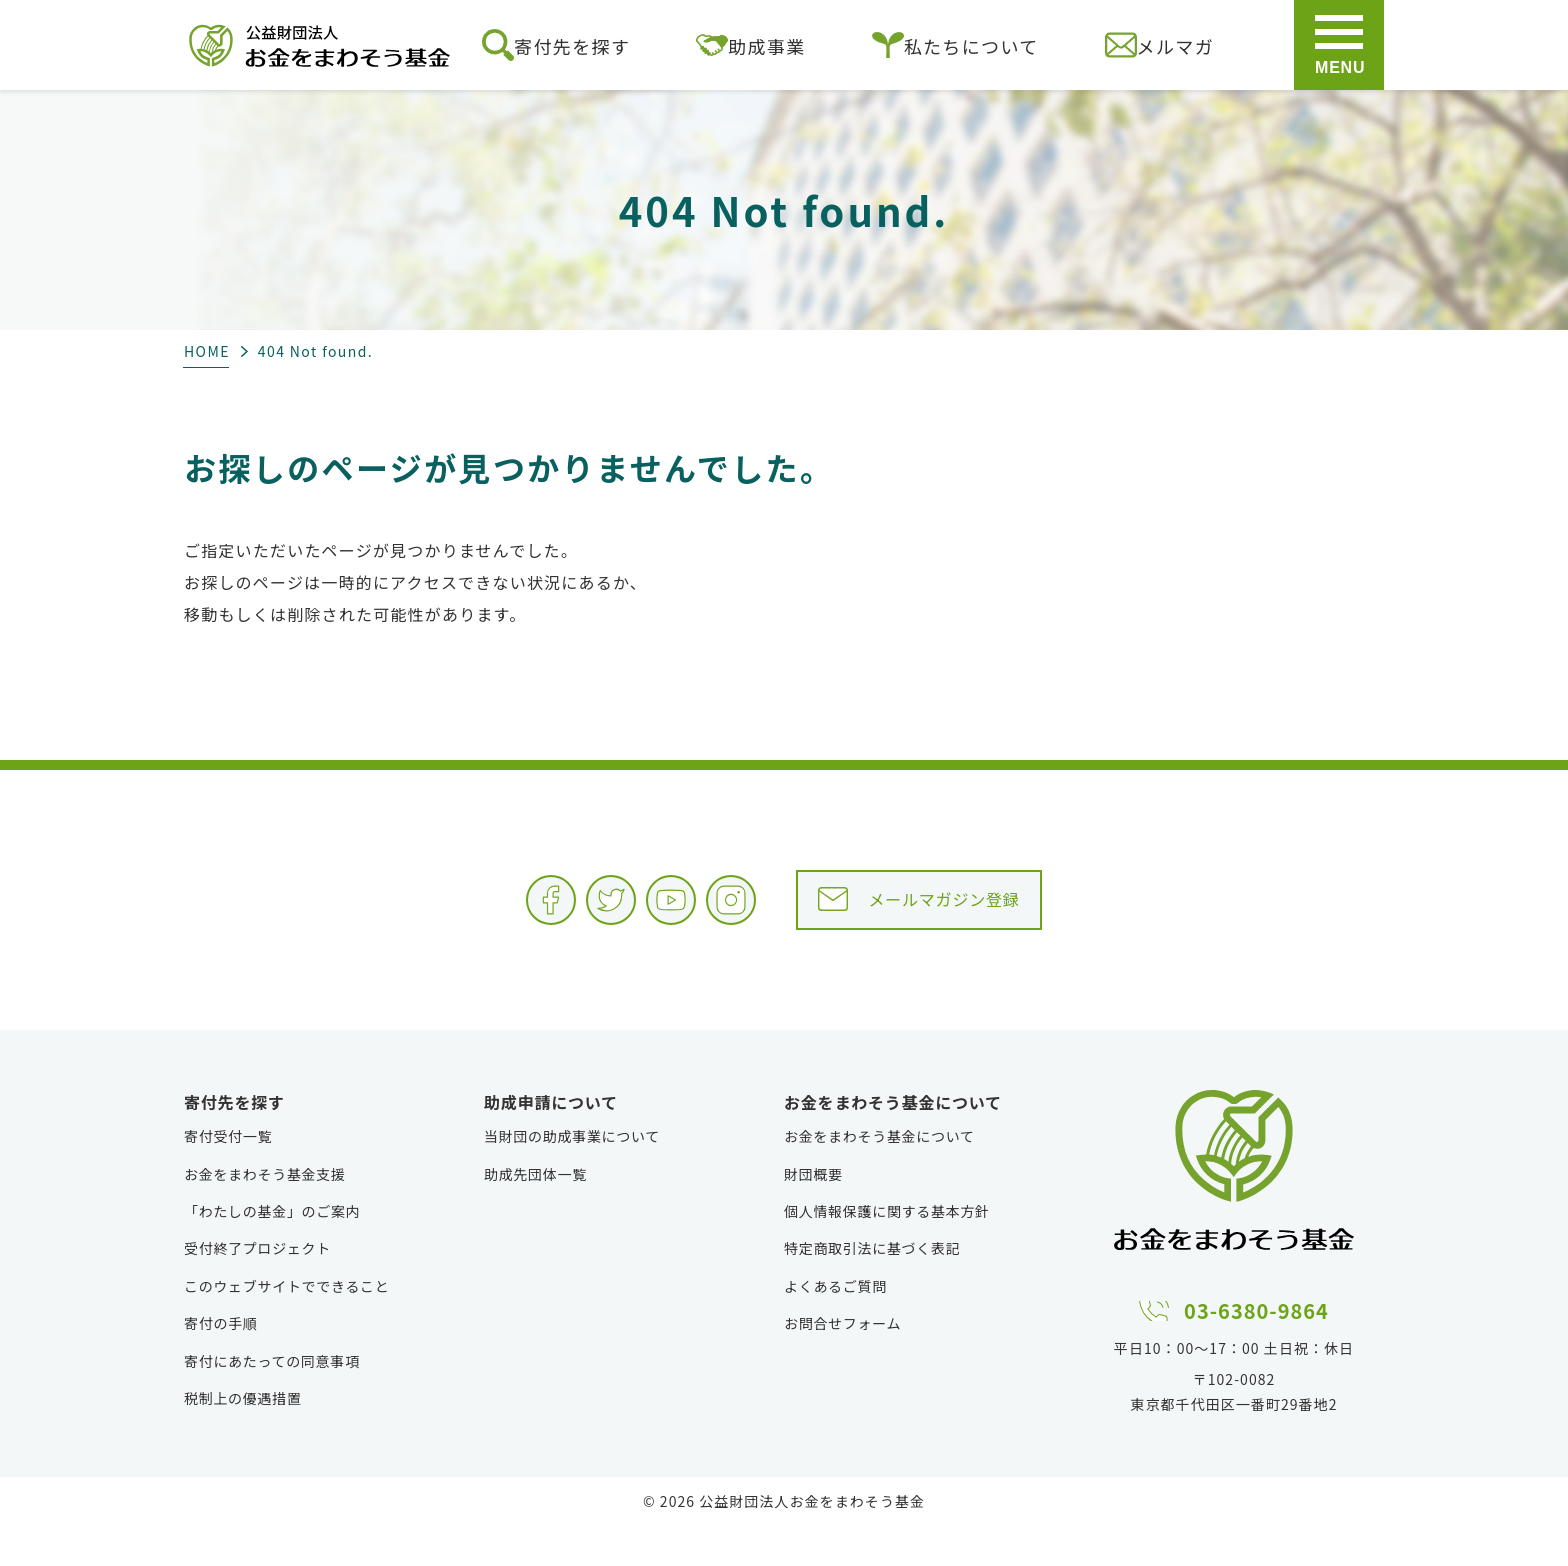 This screenshot has width=1568, height=1566. What do you see at coordinates (428, 915) in the screenshot?
I see `Facebook` at bounding box center [428, 915].